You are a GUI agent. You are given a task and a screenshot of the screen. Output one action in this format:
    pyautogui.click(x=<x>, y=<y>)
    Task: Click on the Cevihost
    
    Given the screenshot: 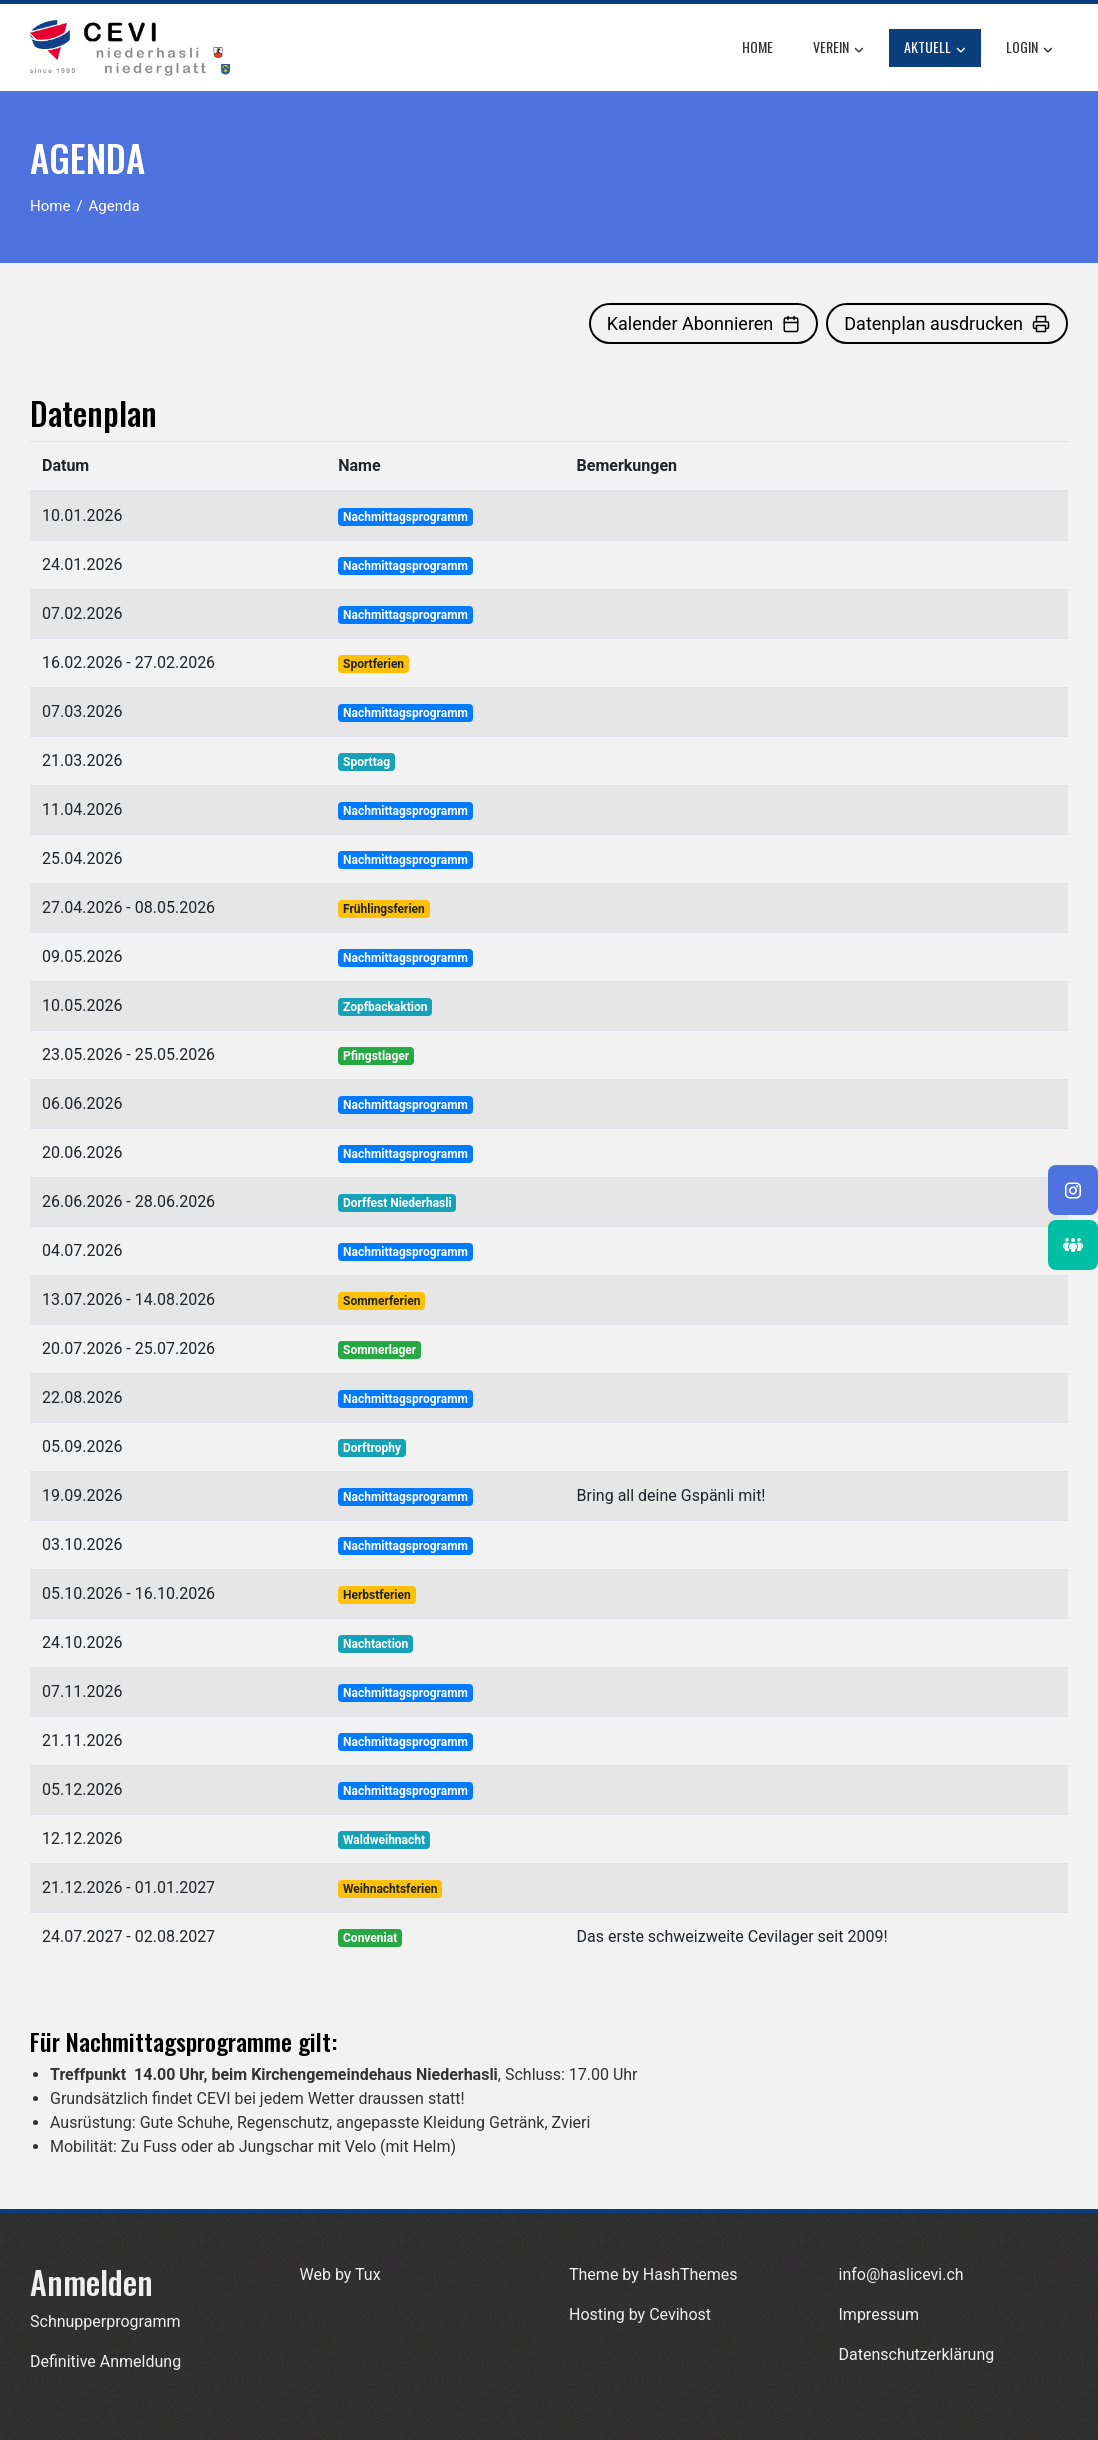 What is the action you would take?
    pyautogui.click(x=680, y=2314)
    